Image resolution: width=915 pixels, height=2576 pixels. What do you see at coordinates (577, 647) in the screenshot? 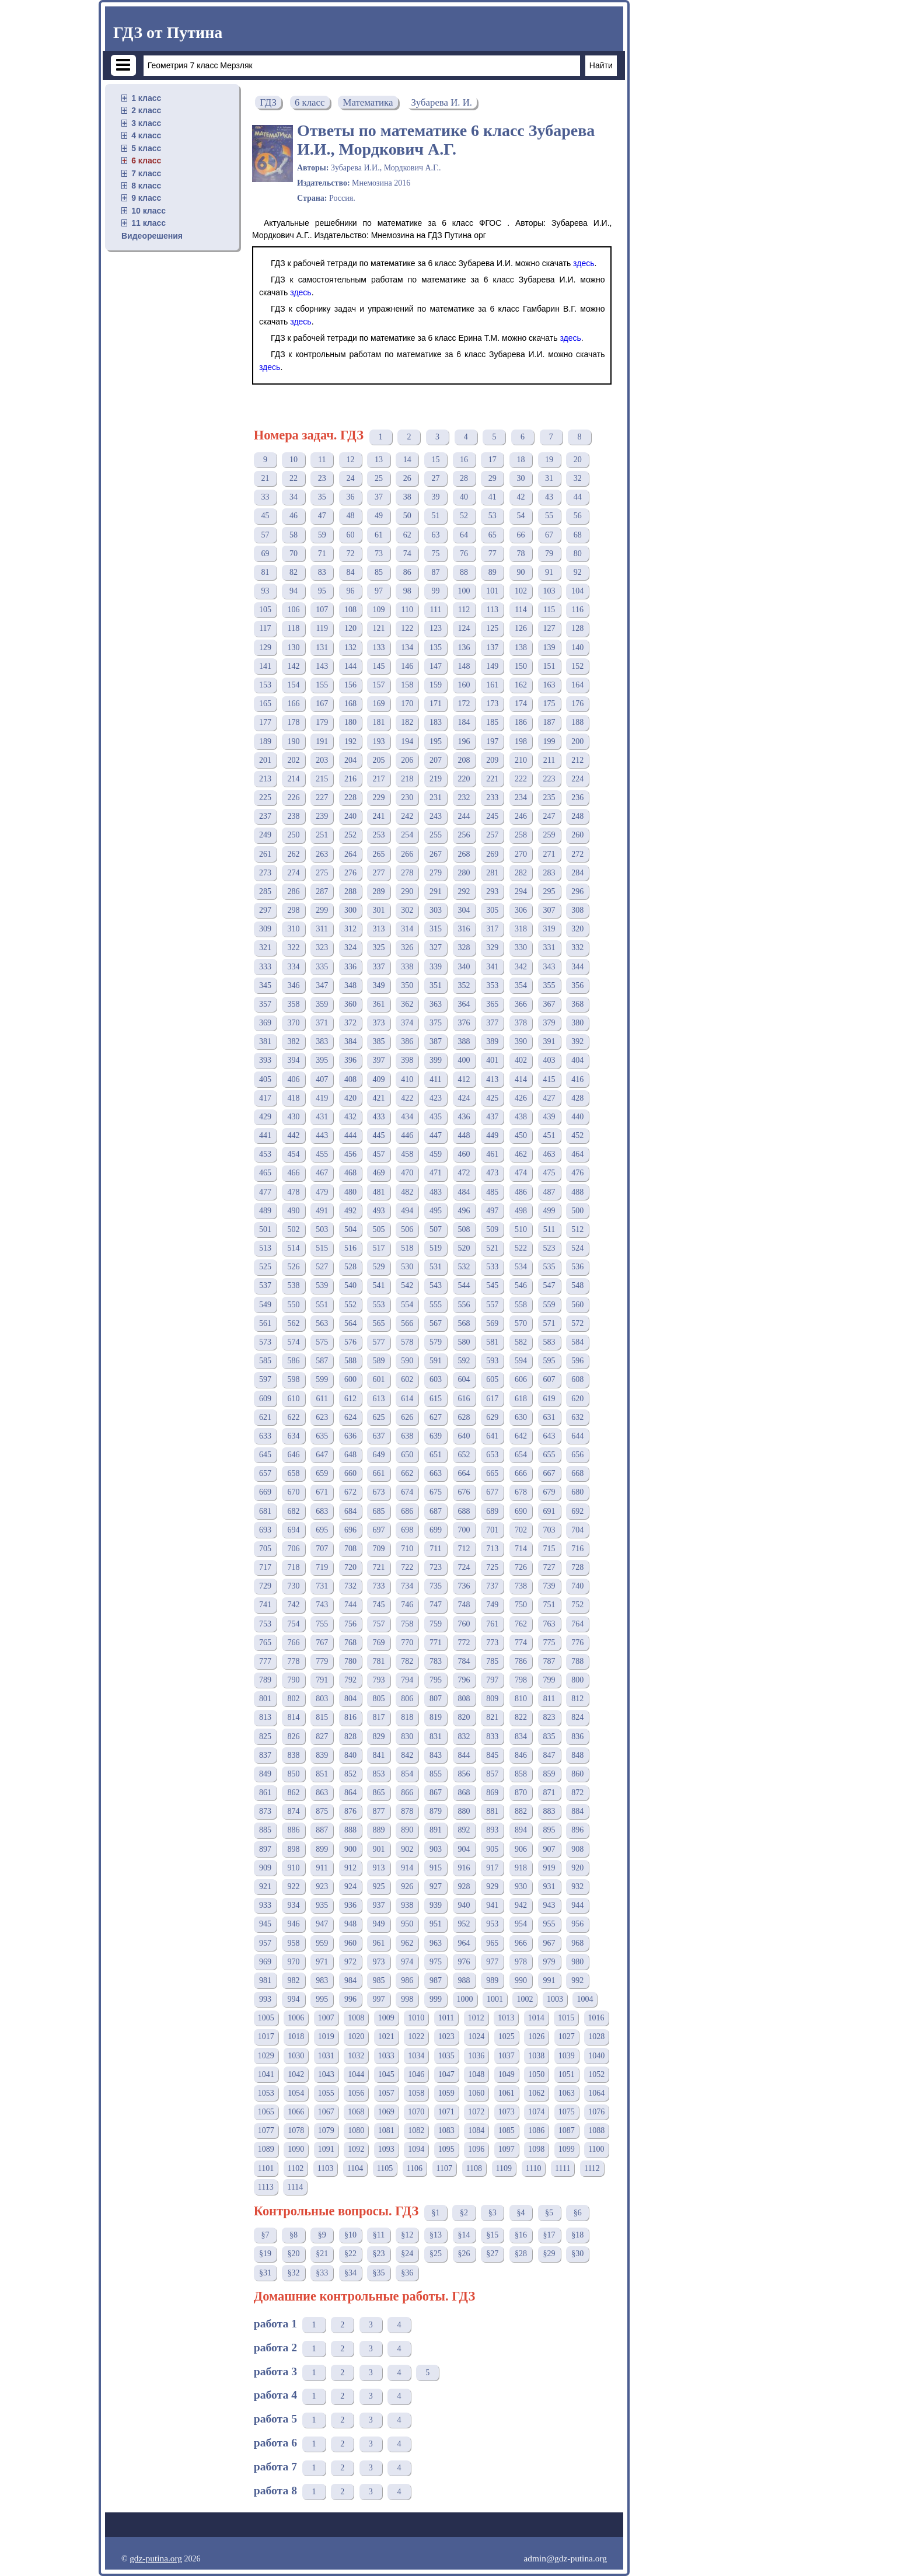
I see `140` at bounding box center [577, 647].